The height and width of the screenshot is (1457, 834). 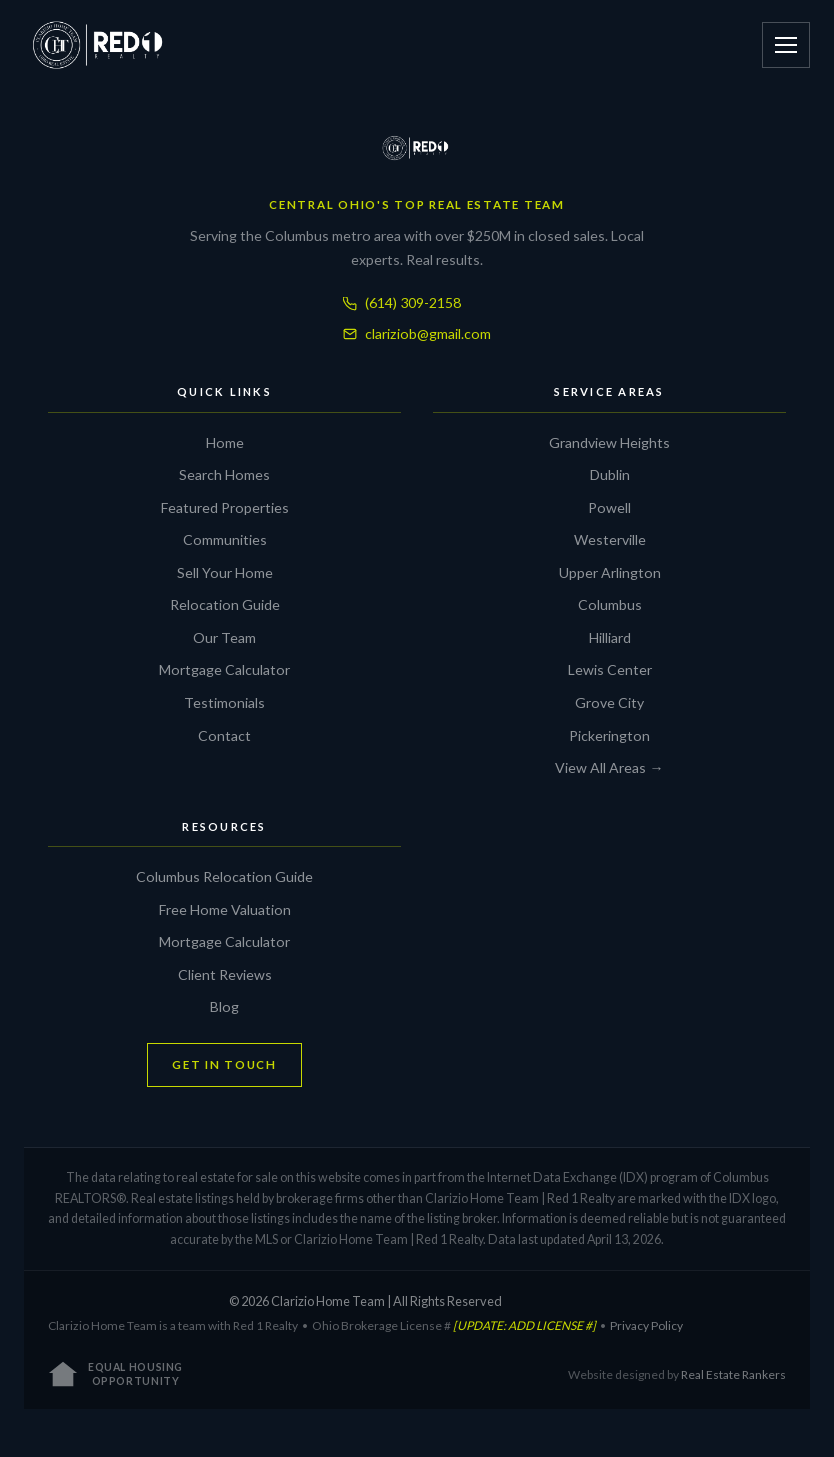 What do you see at coordinates (609, 735) in the screenshot?
I see `Pickerington` at bounding box center [609, 735].